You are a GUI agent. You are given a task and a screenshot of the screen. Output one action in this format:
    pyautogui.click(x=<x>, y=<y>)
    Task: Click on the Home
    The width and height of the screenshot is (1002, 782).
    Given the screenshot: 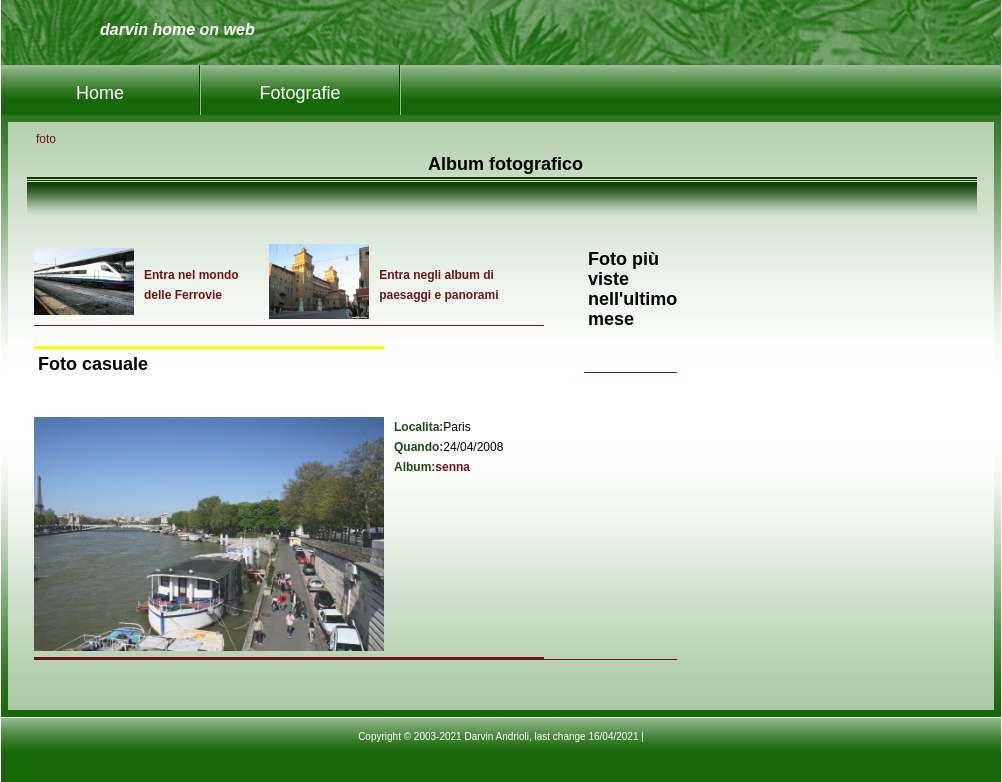 What is the action you would take?
    pyautogui.click(x=100, y=93)
    